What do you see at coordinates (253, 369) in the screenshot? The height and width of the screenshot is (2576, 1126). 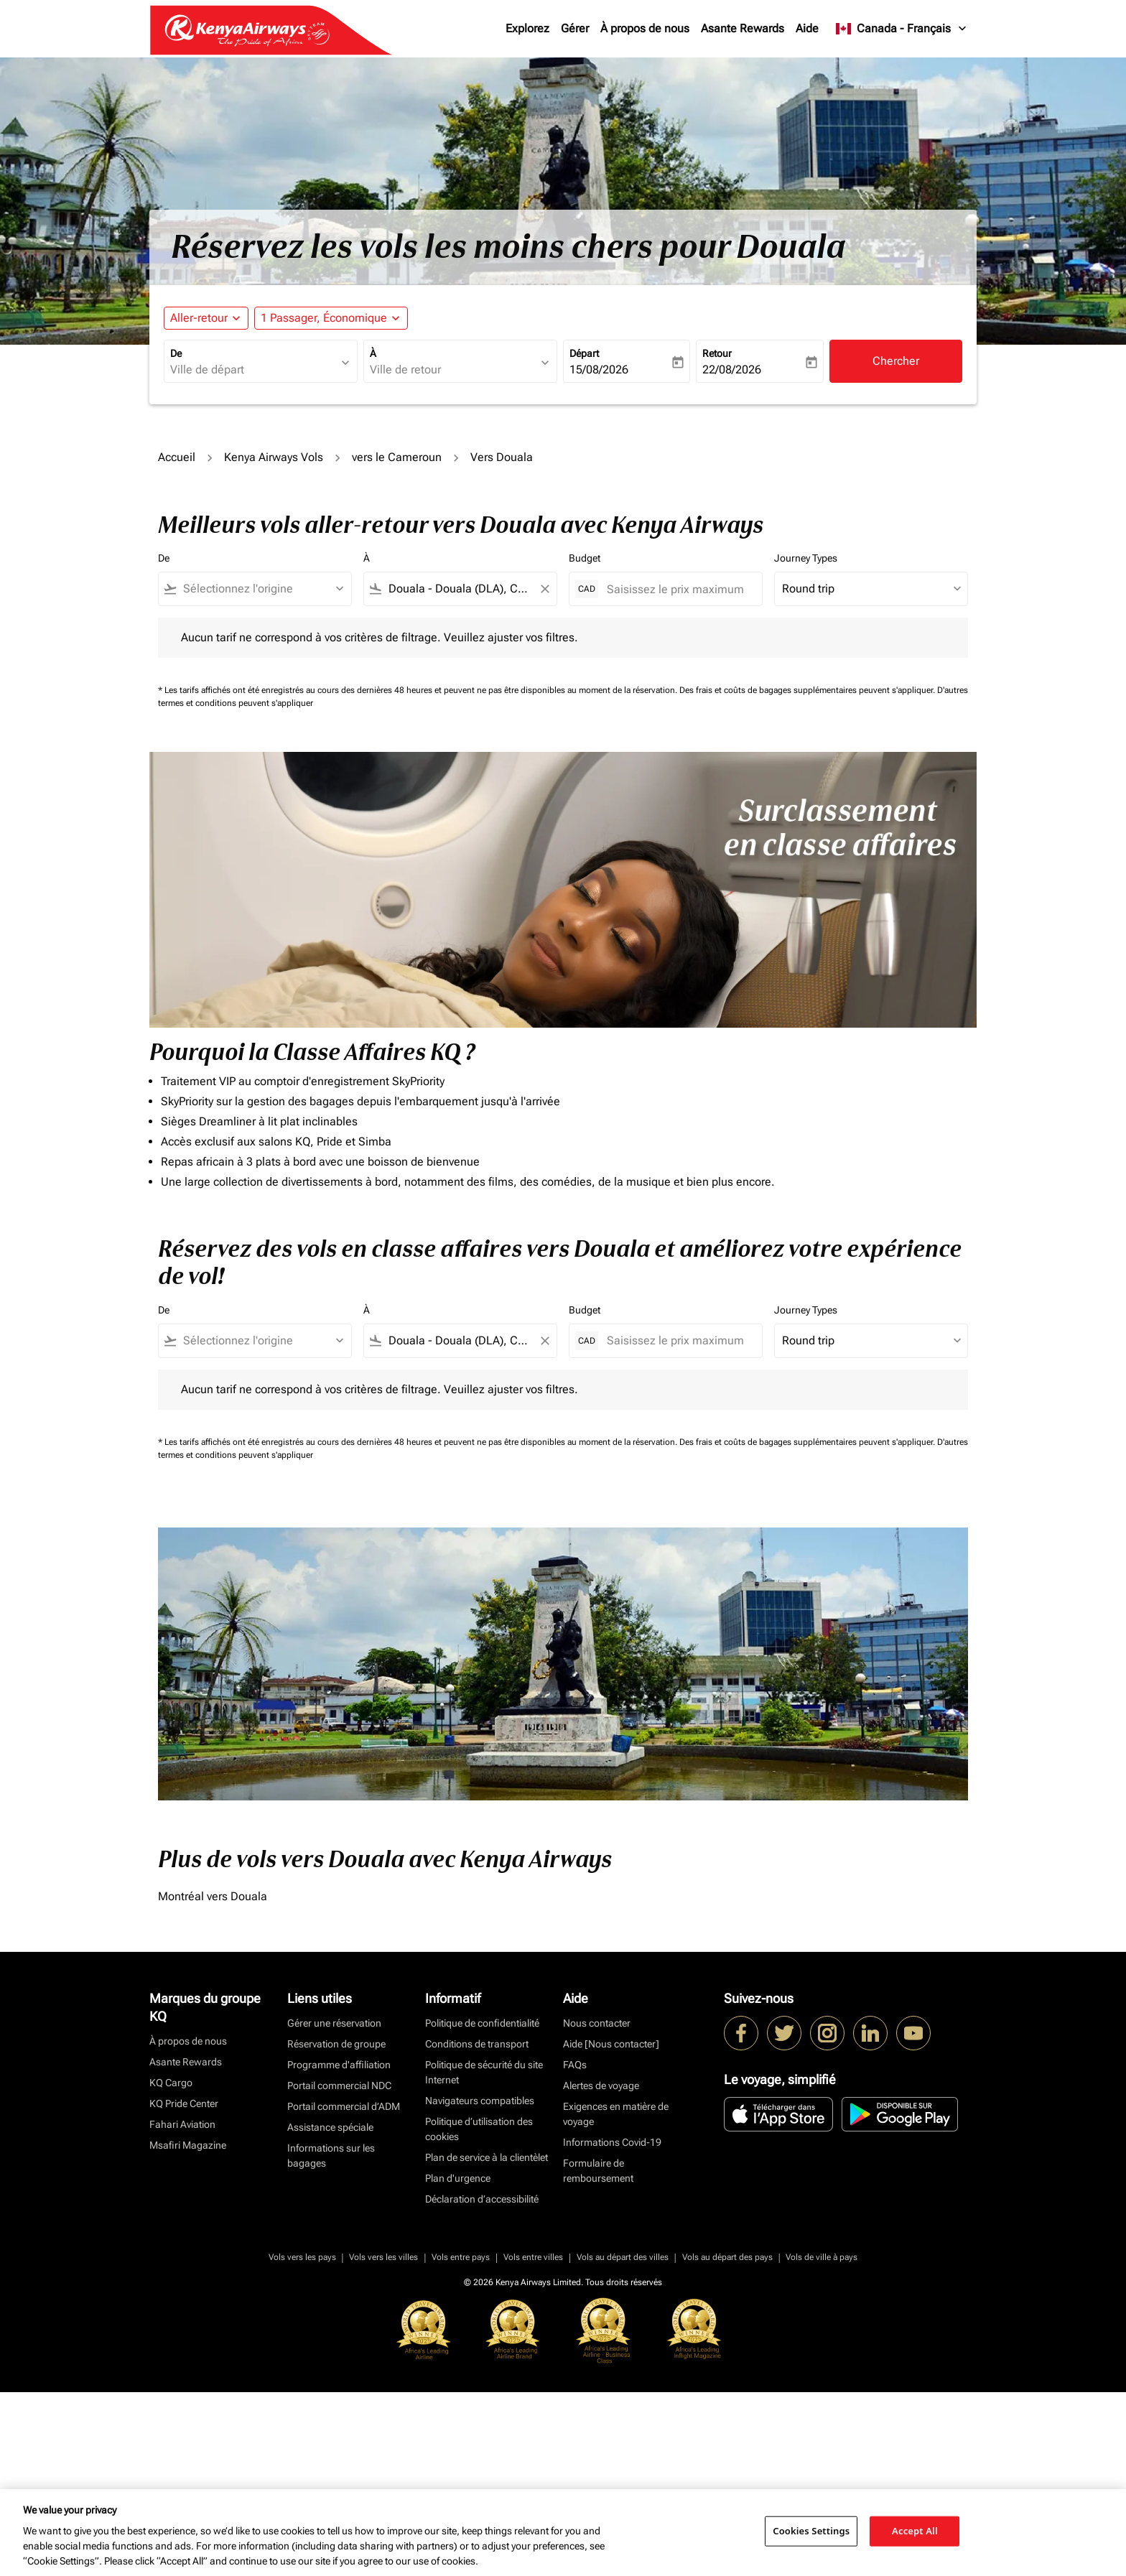 I see `[combobox]` at bounding box center [253, 369].